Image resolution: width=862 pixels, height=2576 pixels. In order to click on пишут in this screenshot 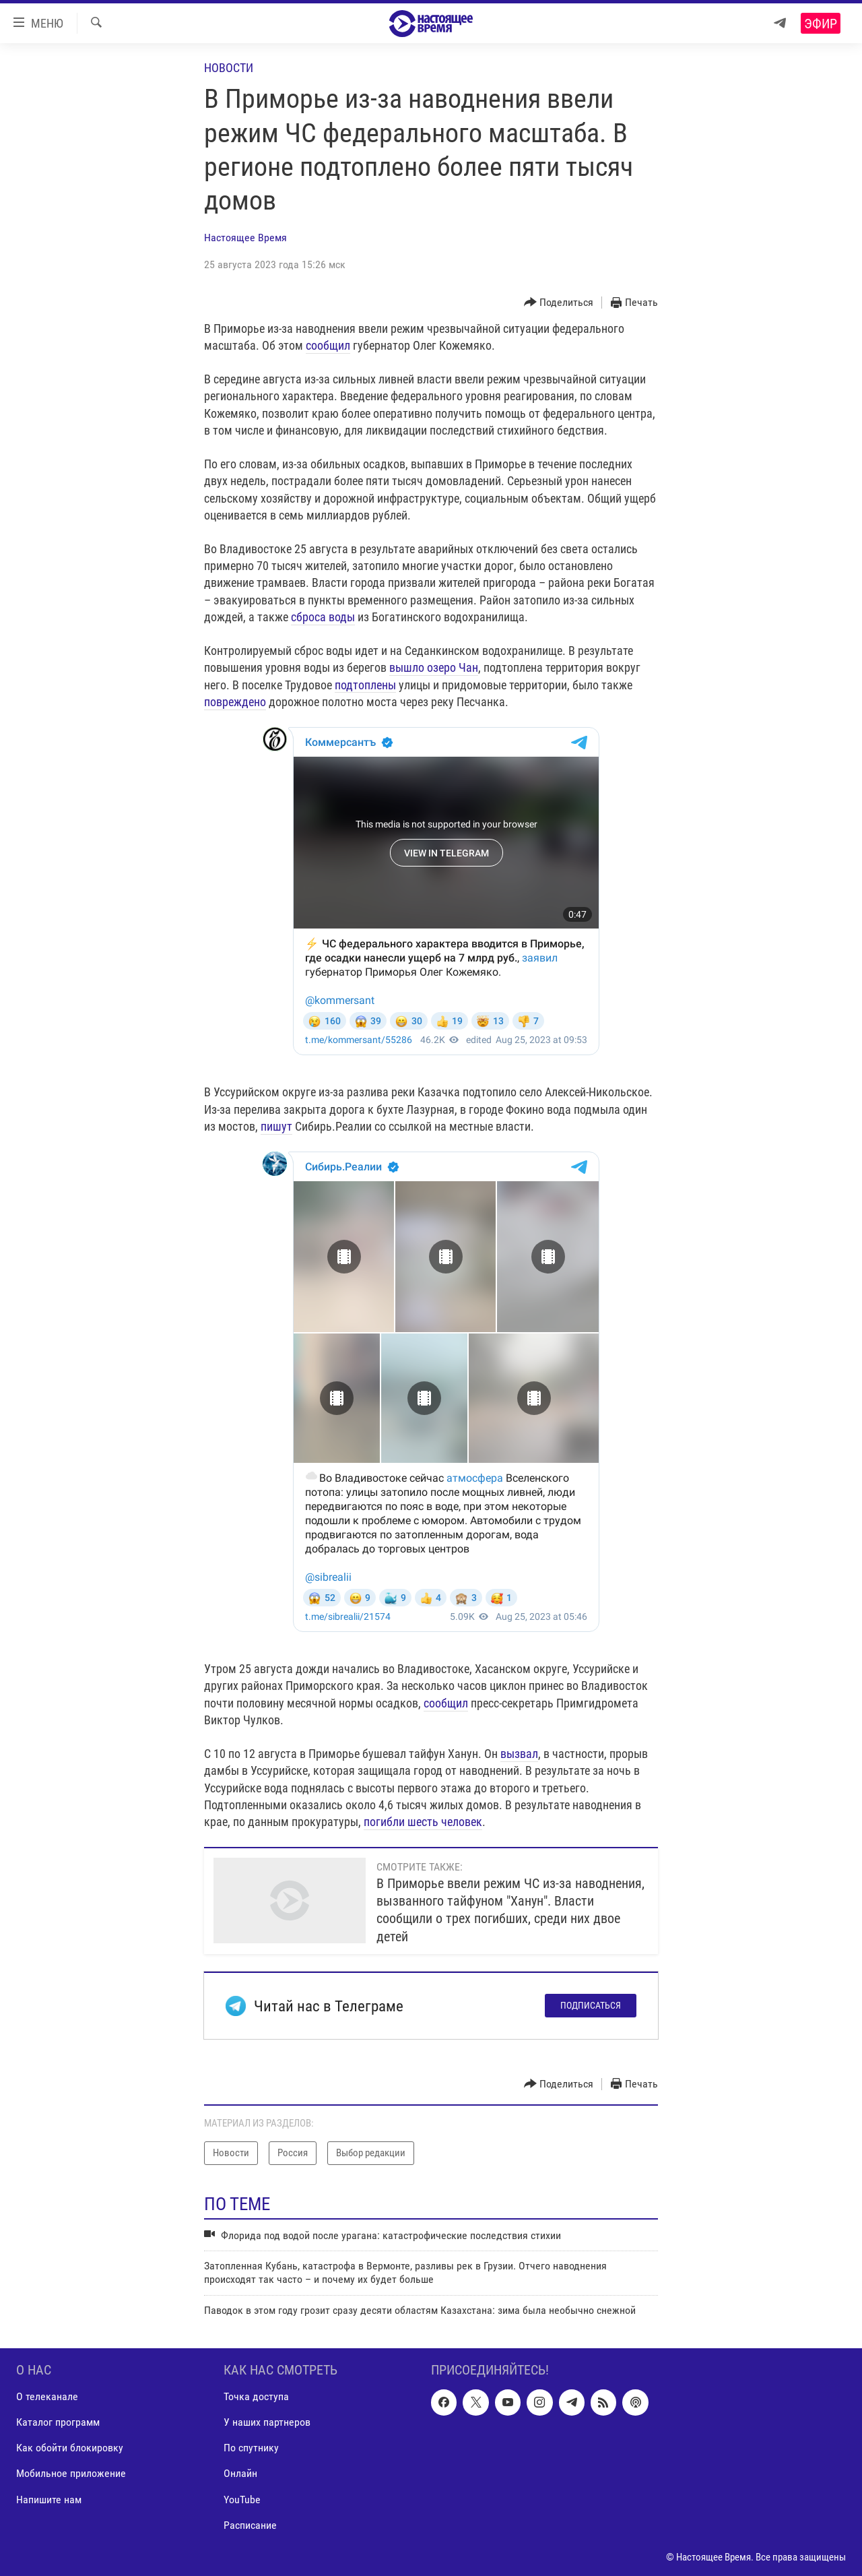, I will do `click(276, 1126)`.